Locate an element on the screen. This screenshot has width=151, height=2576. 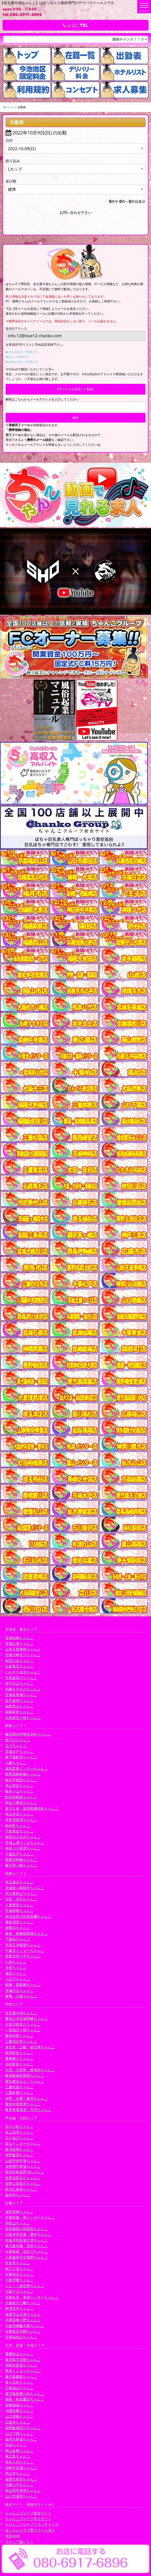
大阪四條畷大東ちゃんこ is located at coordinates (24, 2325).